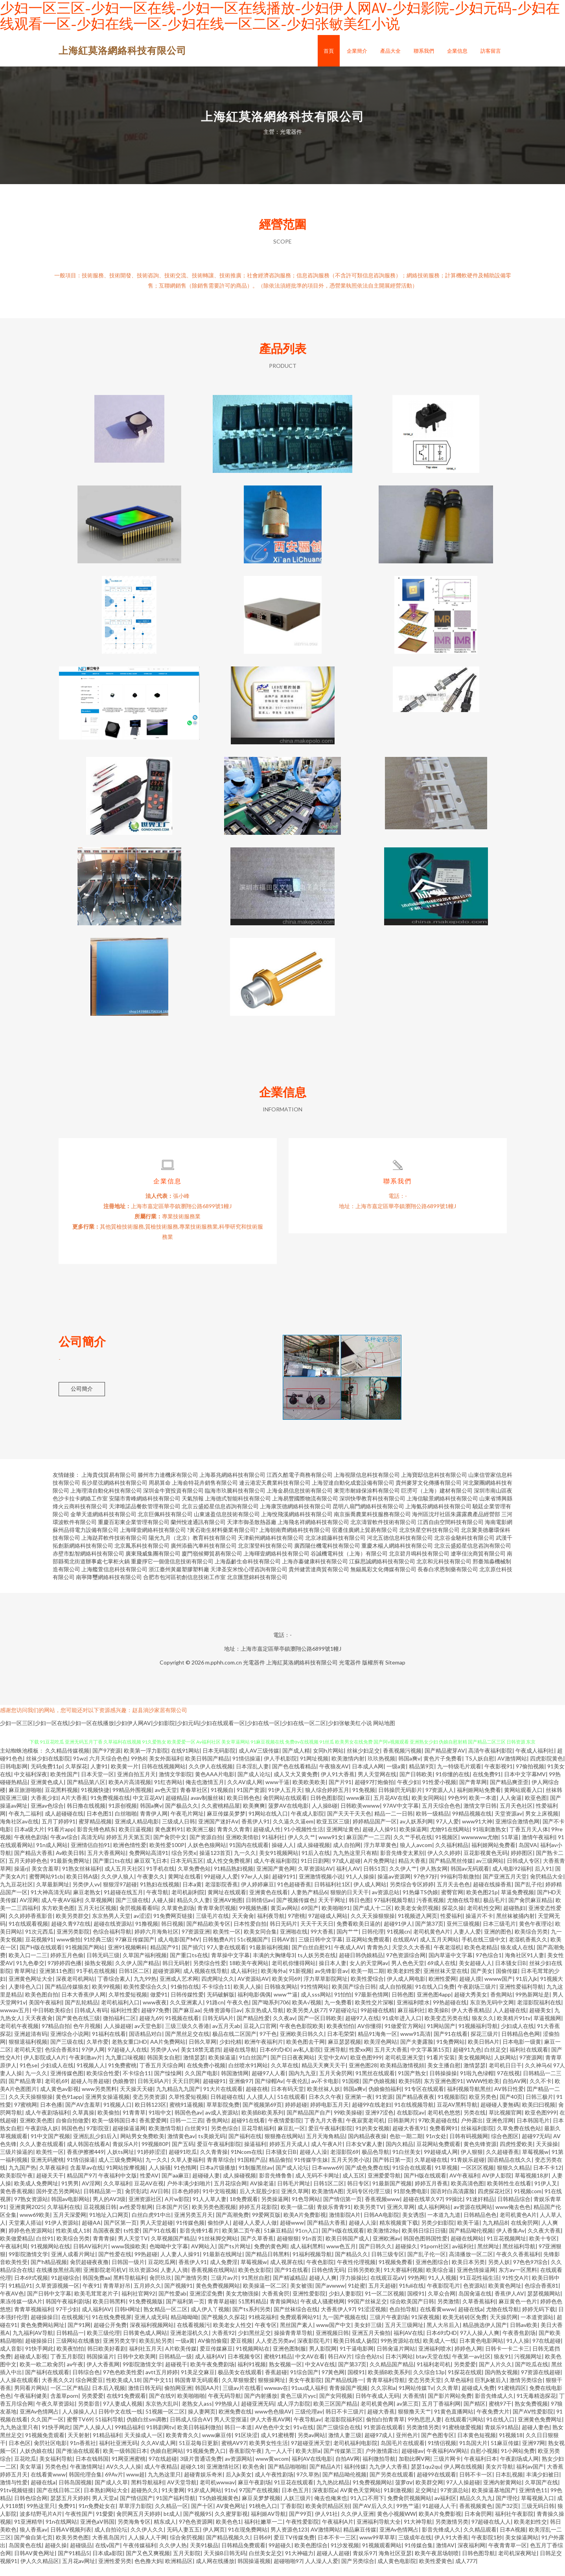  What do you see at coordinates (429, 2383) in the screenshot?
I see `久久综合13p` at bounding box center [429, 2383].